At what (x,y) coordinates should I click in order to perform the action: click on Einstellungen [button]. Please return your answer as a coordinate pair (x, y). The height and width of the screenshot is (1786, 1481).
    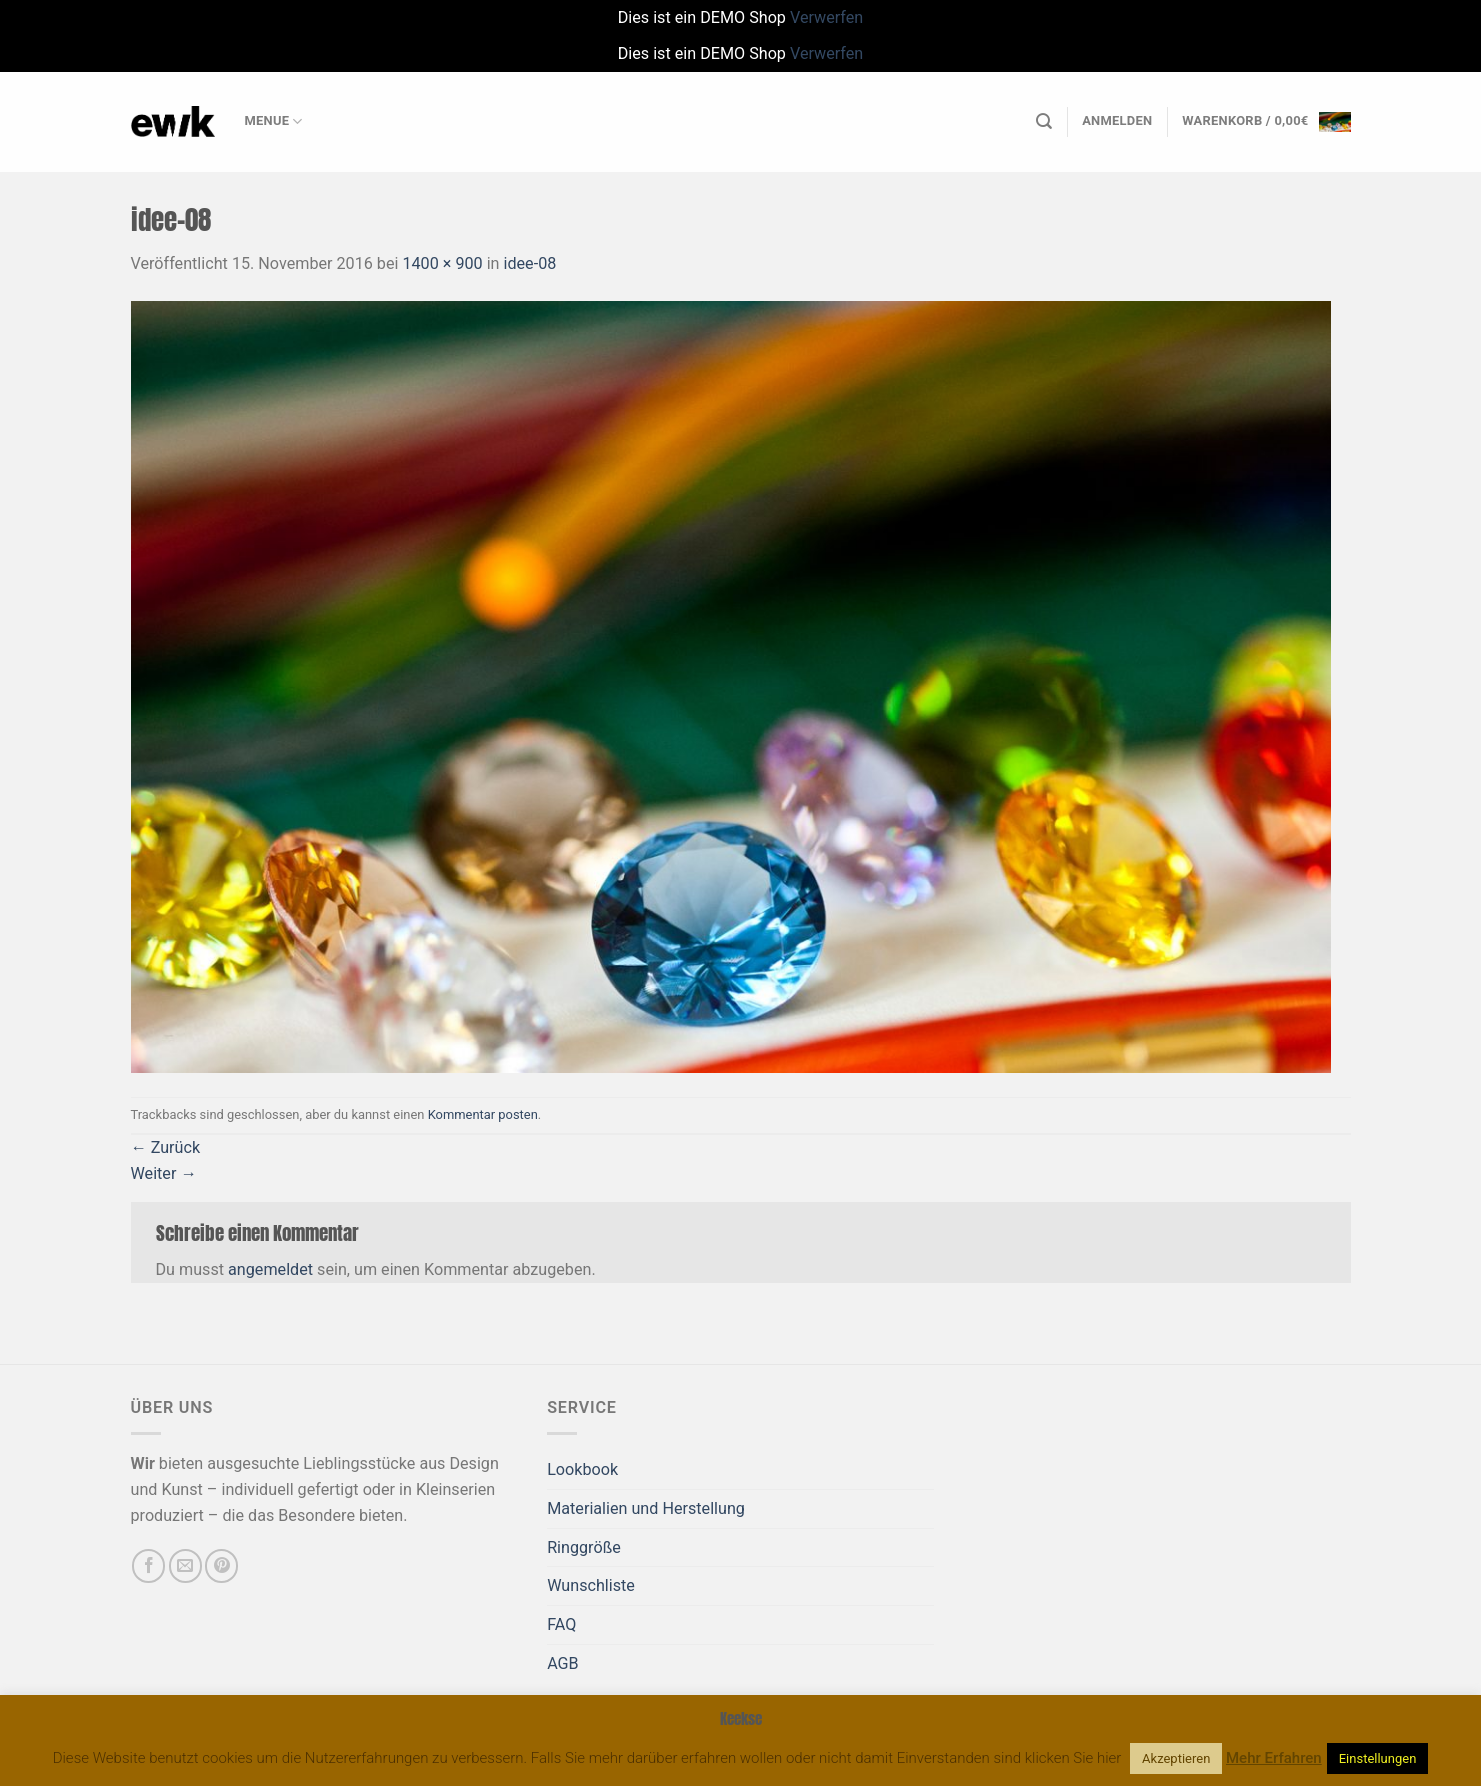
    Looking at the image, I should click on (1378, 1758).